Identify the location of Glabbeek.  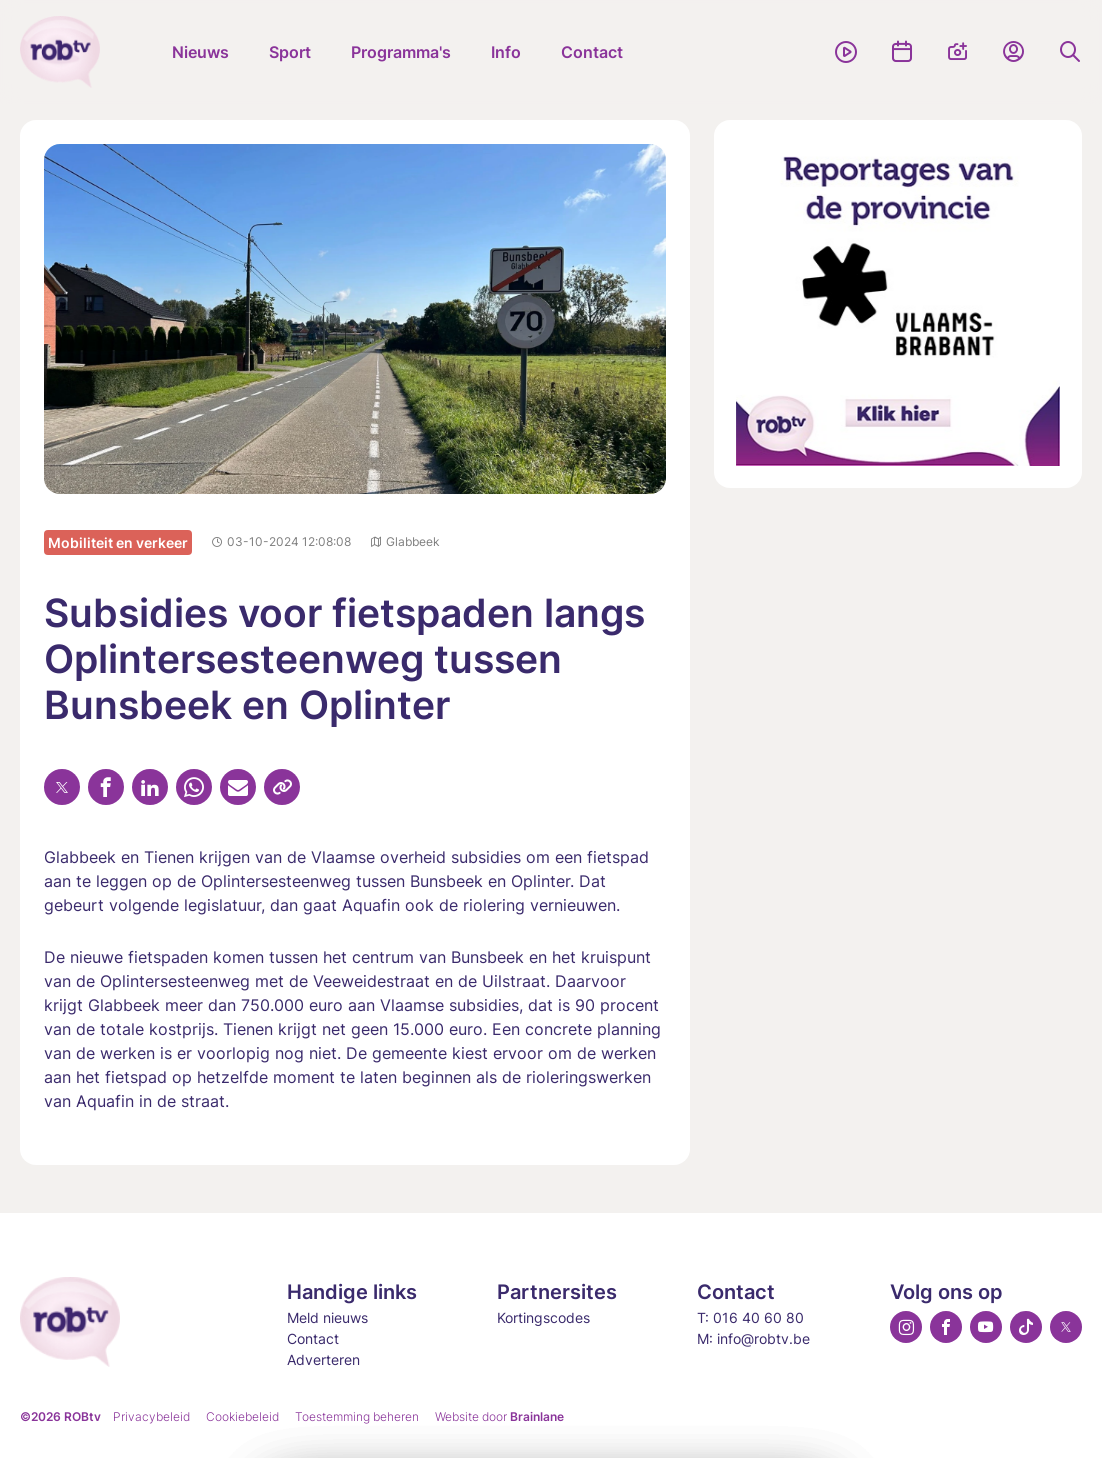
(405, 542).